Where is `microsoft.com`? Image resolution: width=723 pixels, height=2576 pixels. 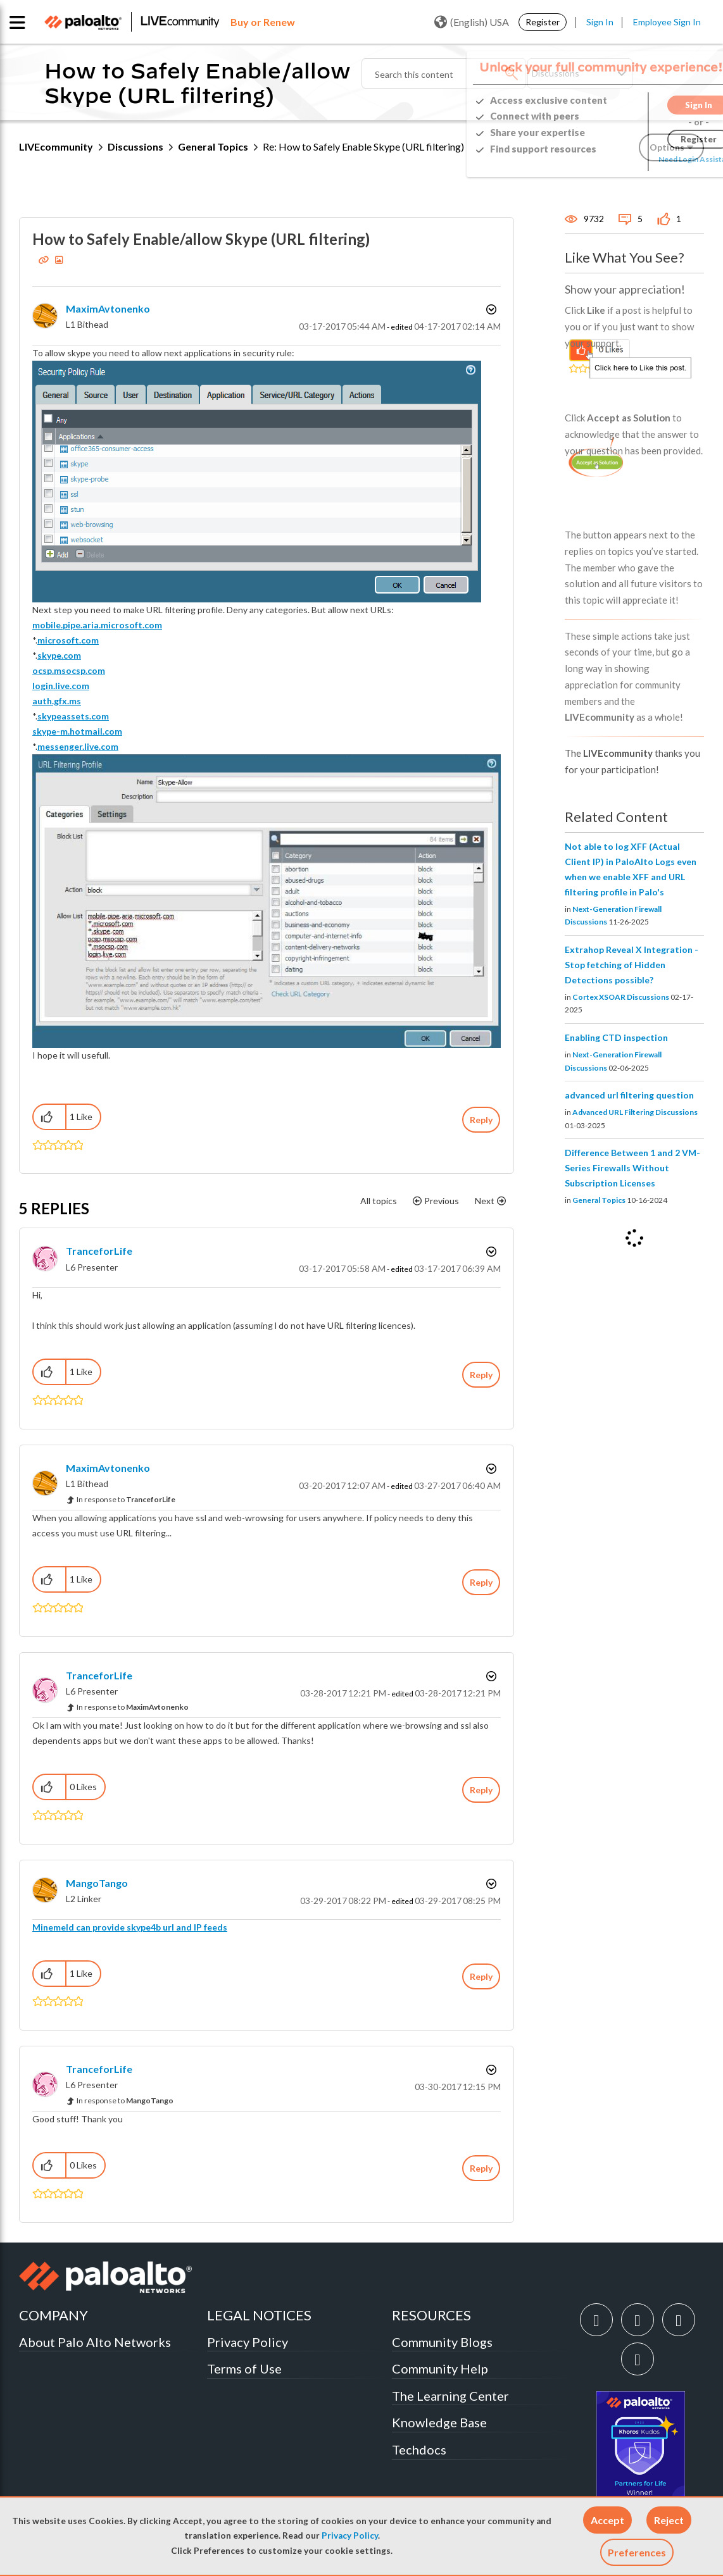
microsoft.com is located at coordinates (68, 640).